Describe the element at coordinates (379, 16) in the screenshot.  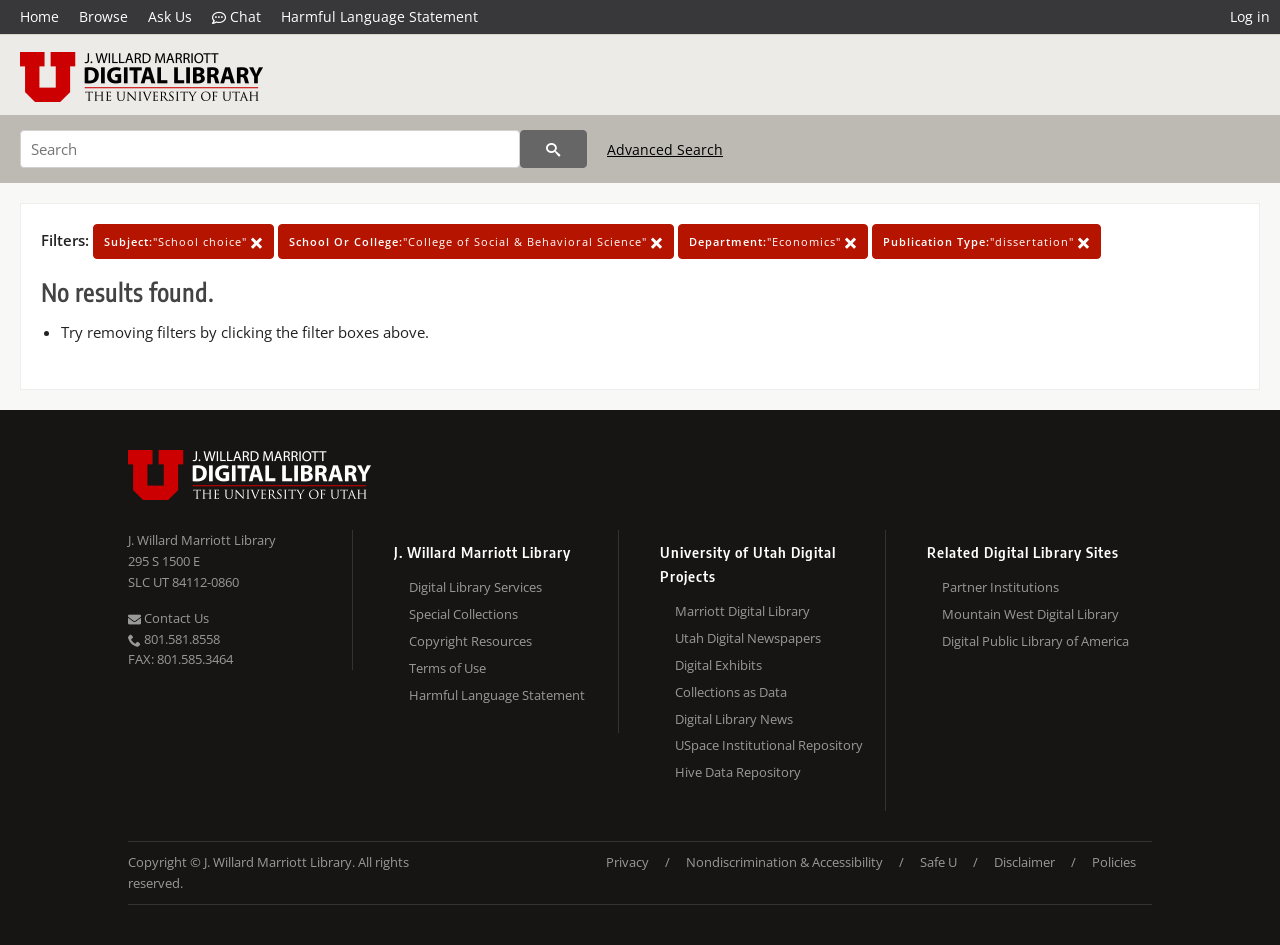
I see `Harmful Language Statement` at that location.